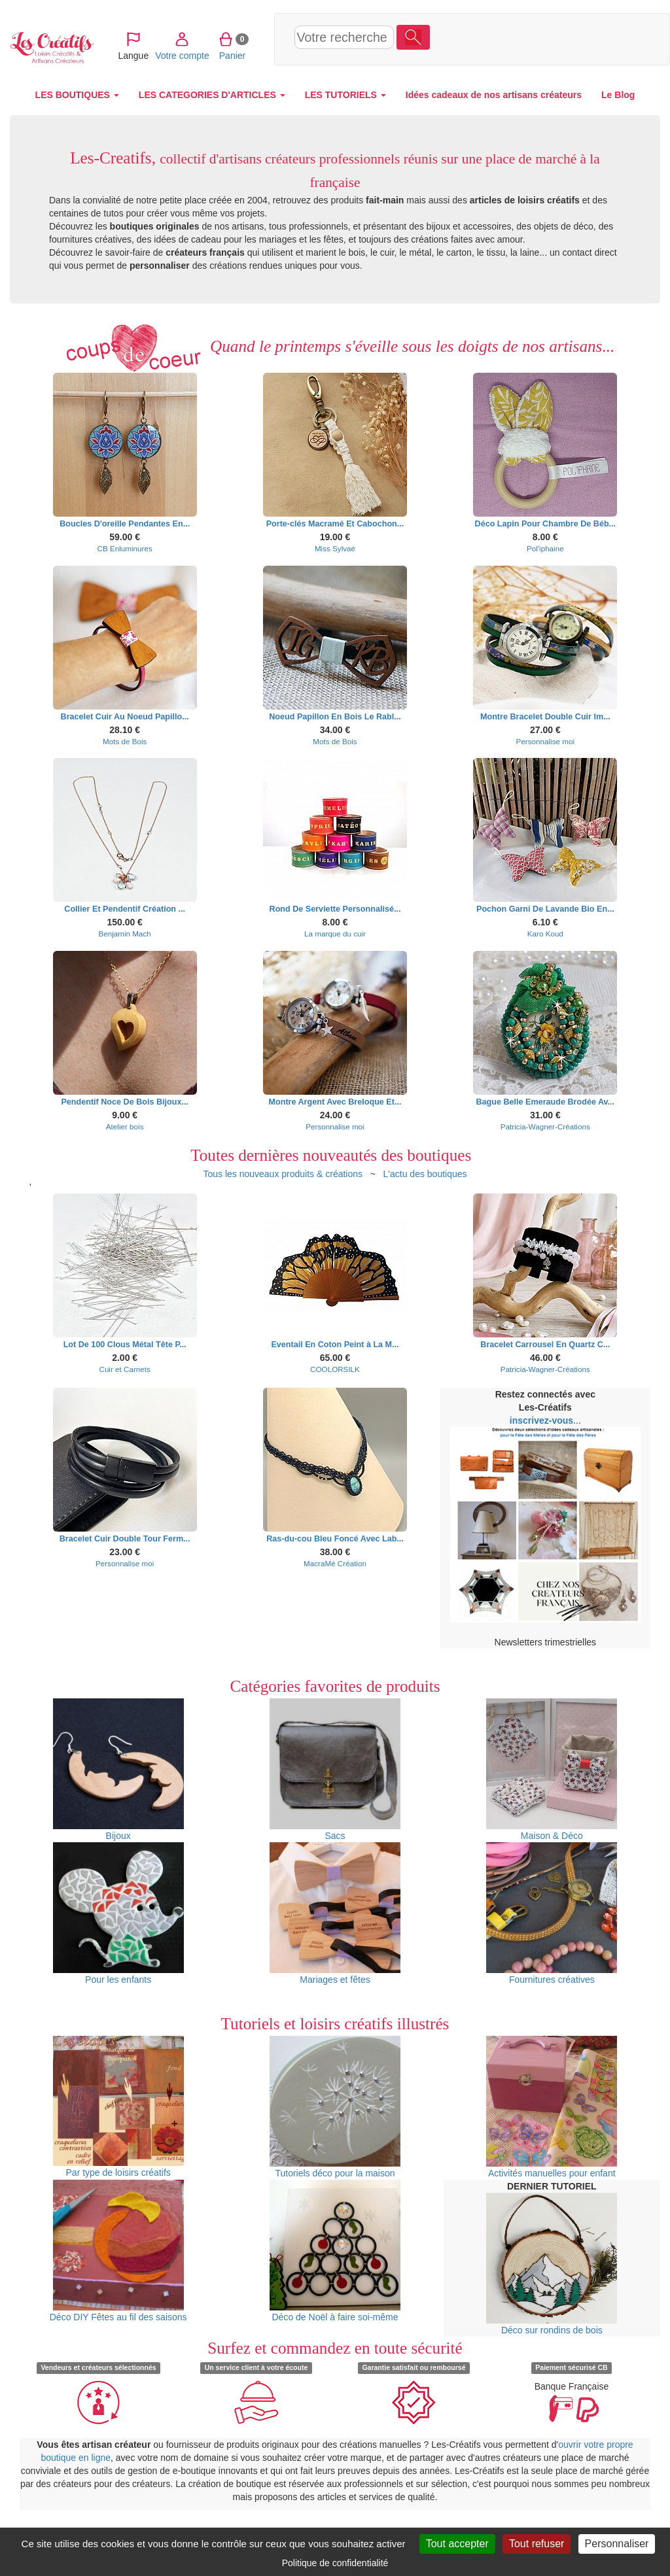  Describe the element at coordinates (335, 548) in the screenshot. I see `Miss Sylvaé` at that location.